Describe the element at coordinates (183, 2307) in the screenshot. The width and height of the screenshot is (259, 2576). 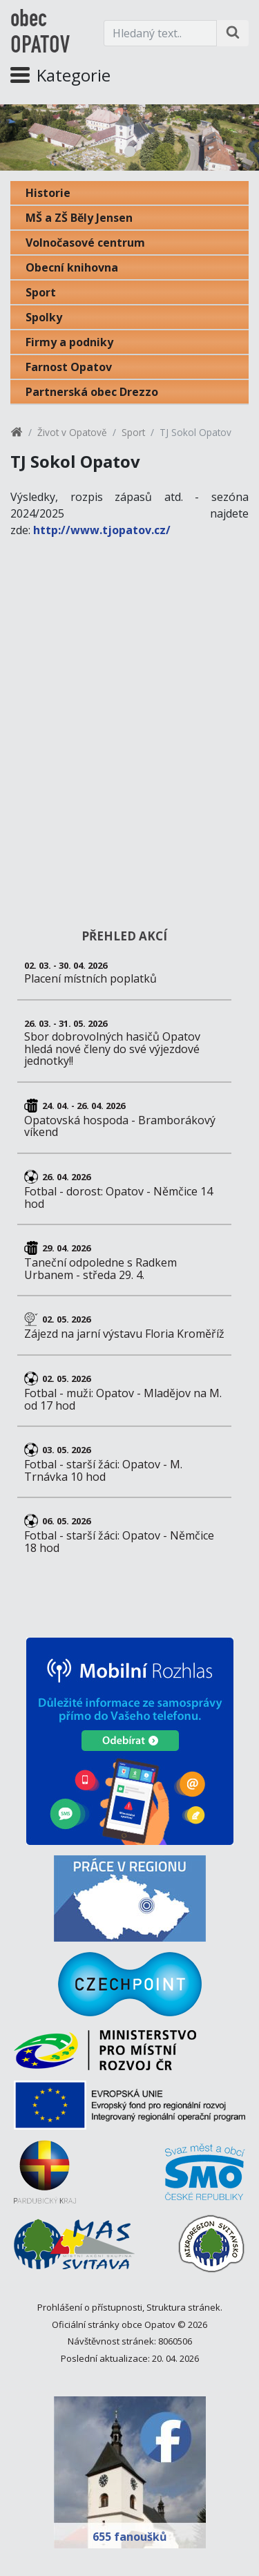
I see `Struktura stránek` at that location.